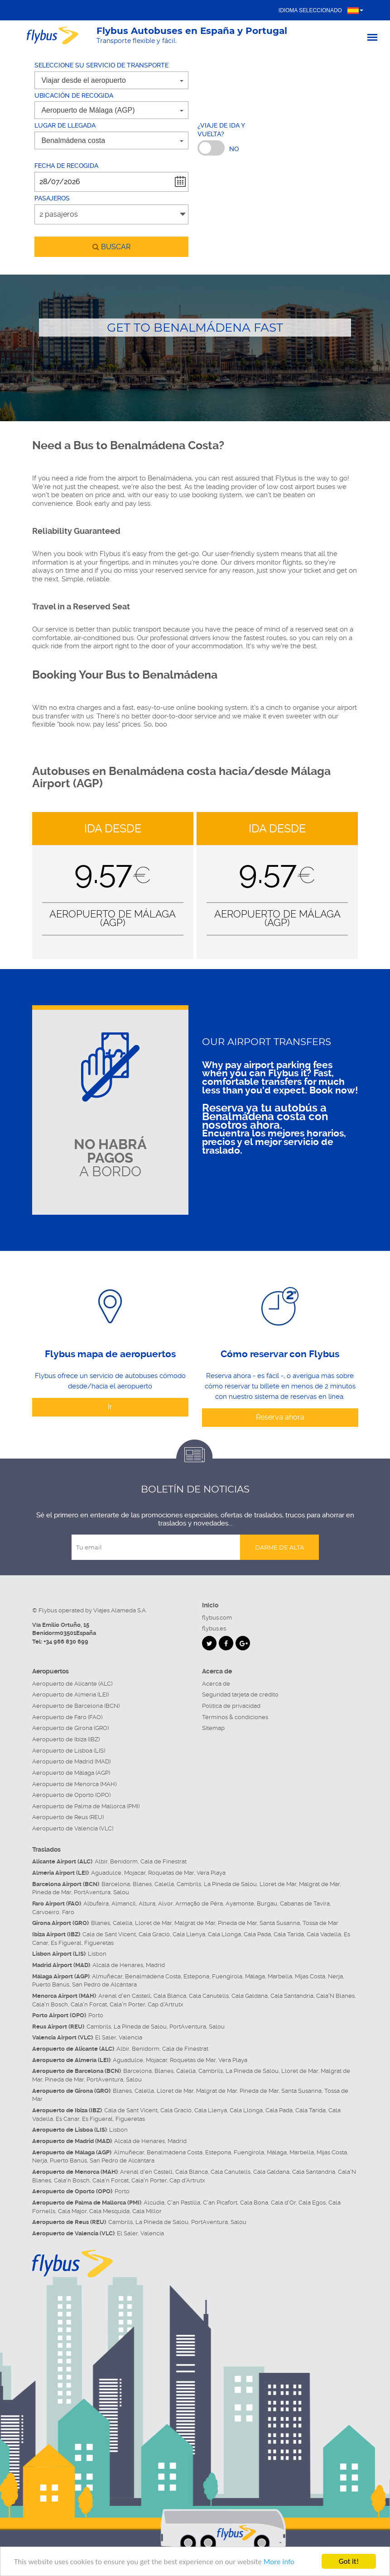  Describe the element at coordinates (104, 1984) in the screenshot. I see `San Pedro de Alcántara` at that location.